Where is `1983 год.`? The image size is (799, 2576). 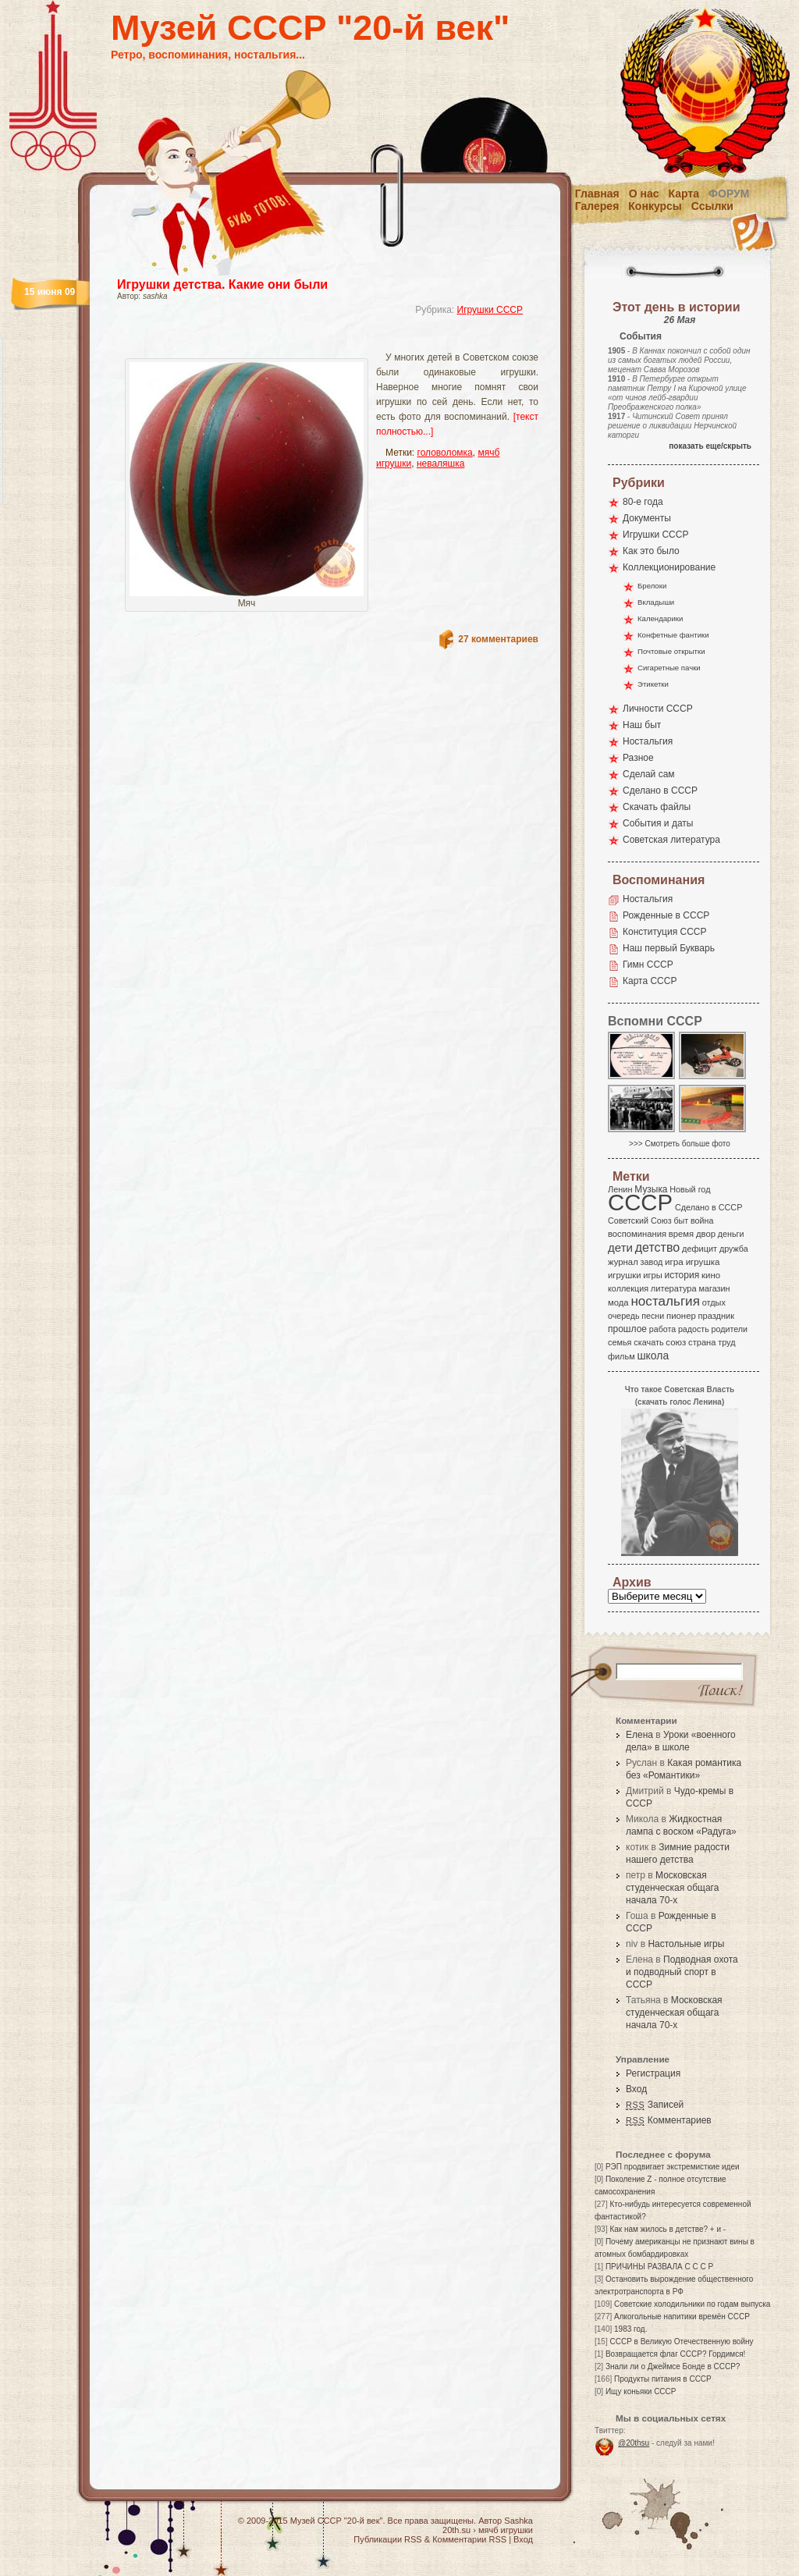
1983 год. is located at coordinates (630, 2329).